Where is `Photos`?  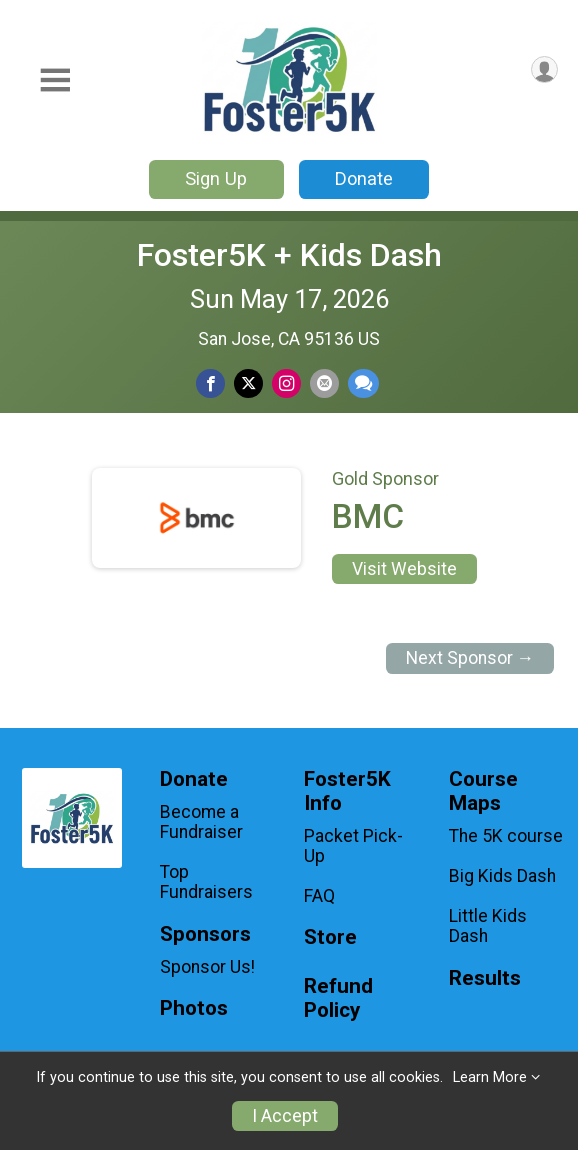
Photos is located at coordinates (194, 1008).